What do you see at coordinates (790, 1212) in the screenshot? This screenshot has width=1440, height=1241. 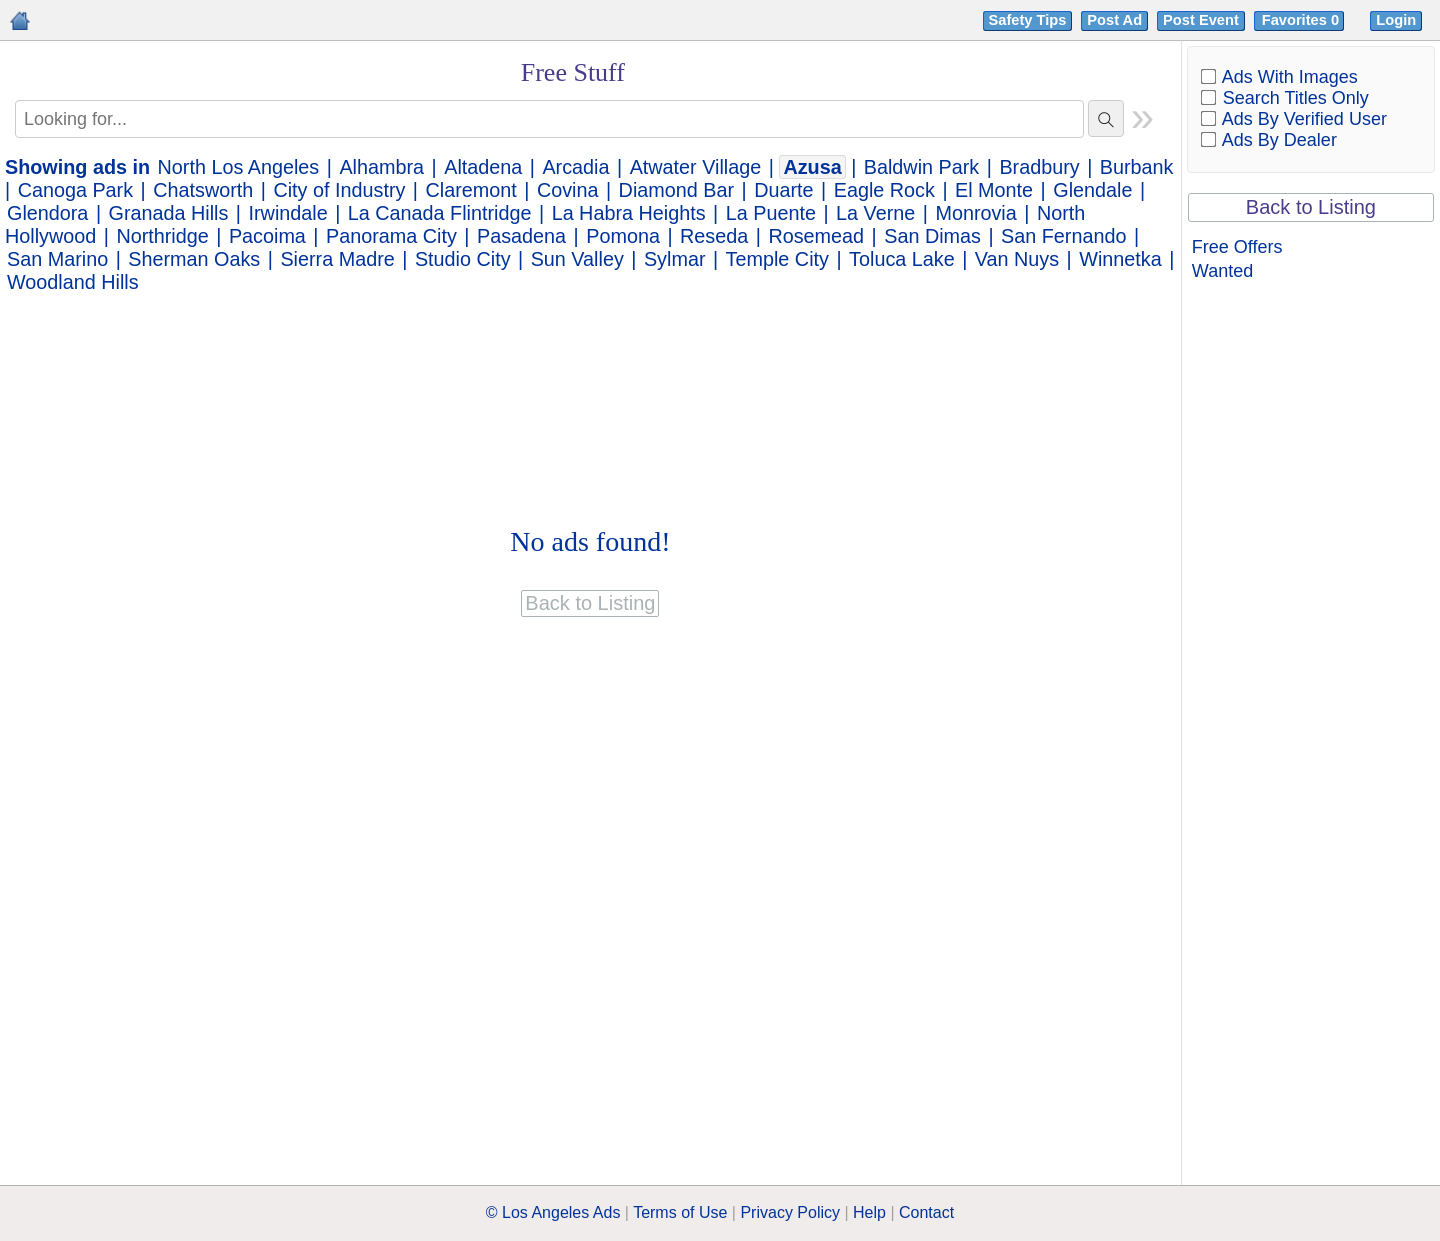 I see `Privacy Policy` at bounding box center [790, 1212].